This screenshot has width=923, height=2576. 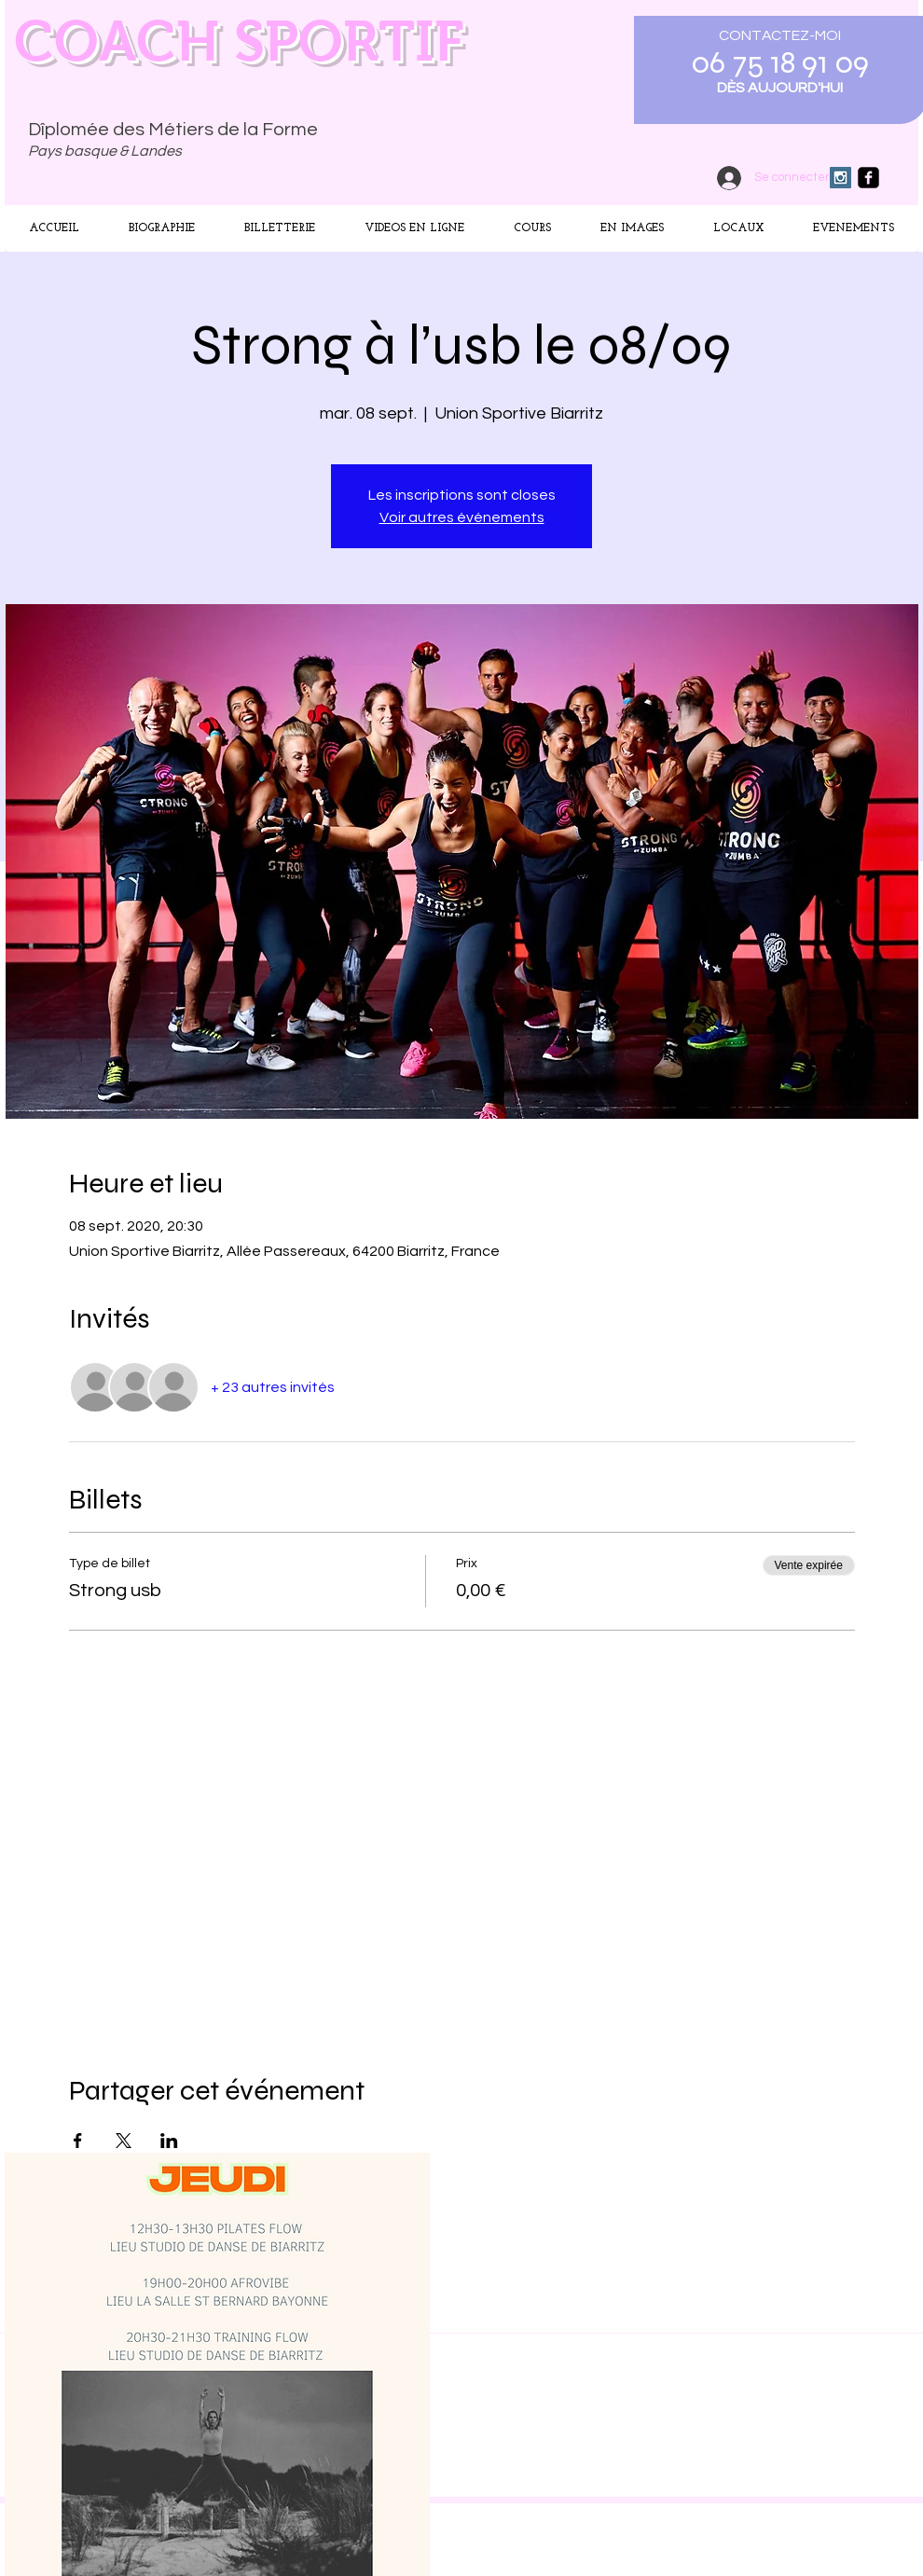 What do you see at coordinates (868, 177) in the screenshot?
I see `[facebook-square]` at bounding box center [868, 177].